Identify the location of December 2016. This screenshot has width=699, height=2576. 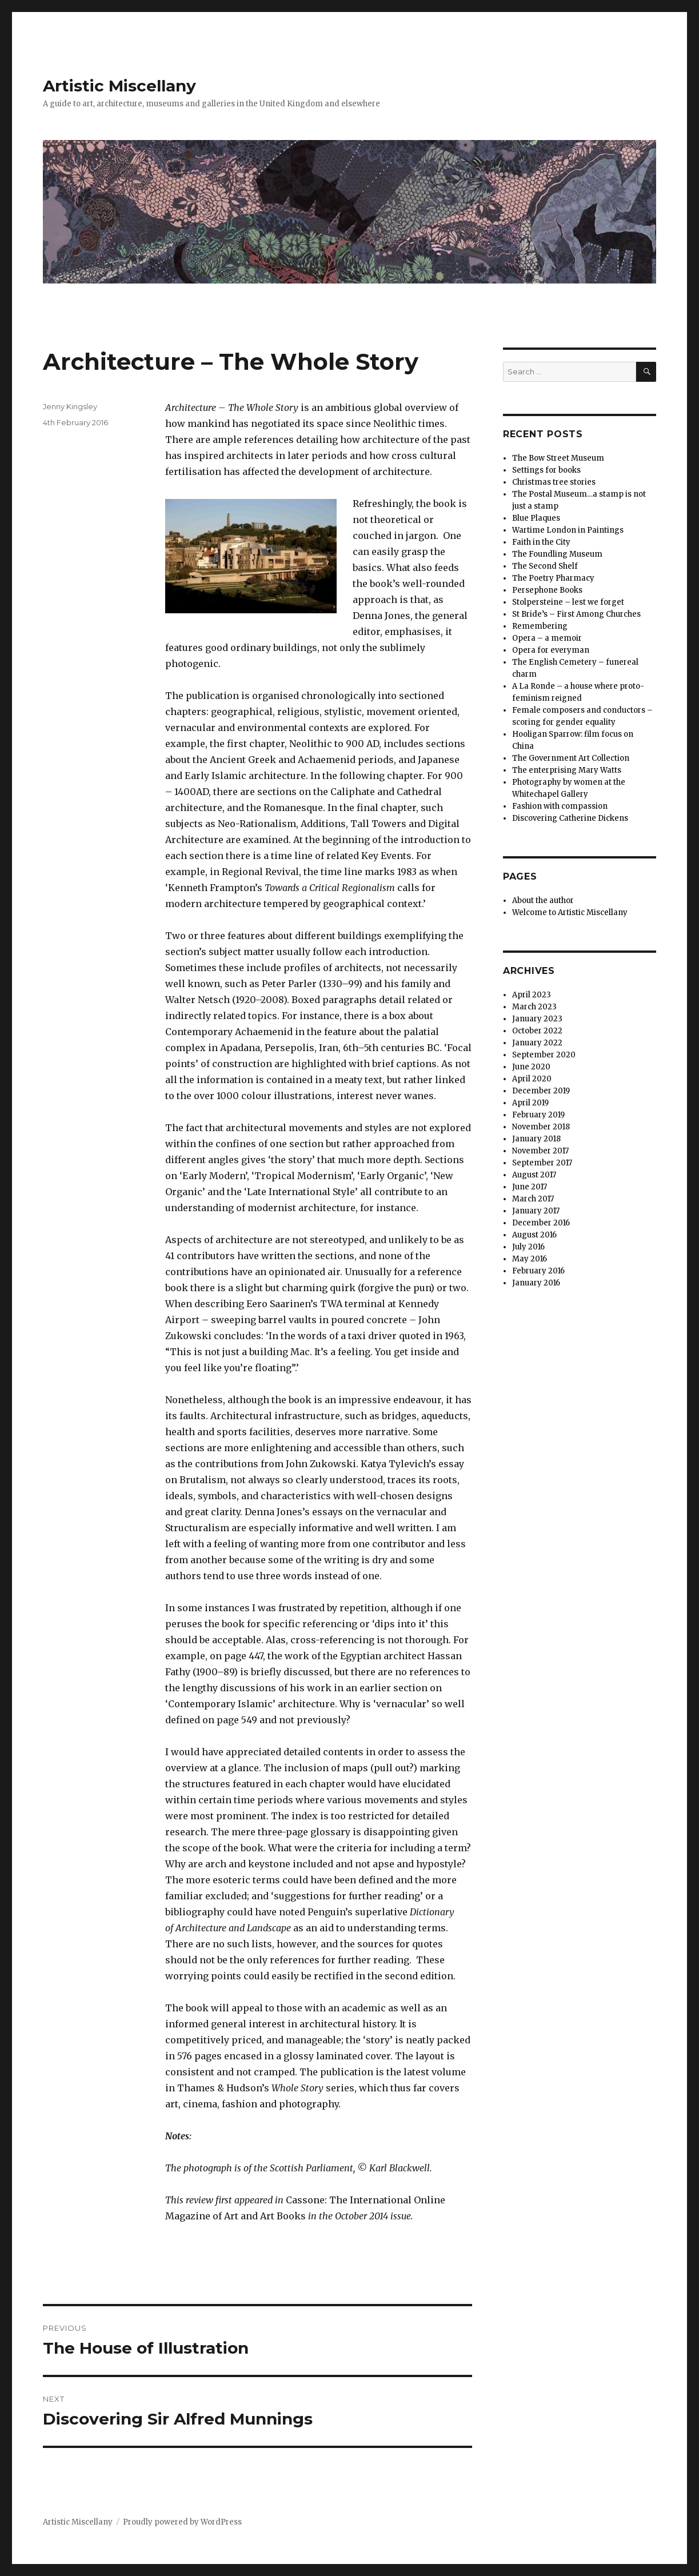
(541, 1223).